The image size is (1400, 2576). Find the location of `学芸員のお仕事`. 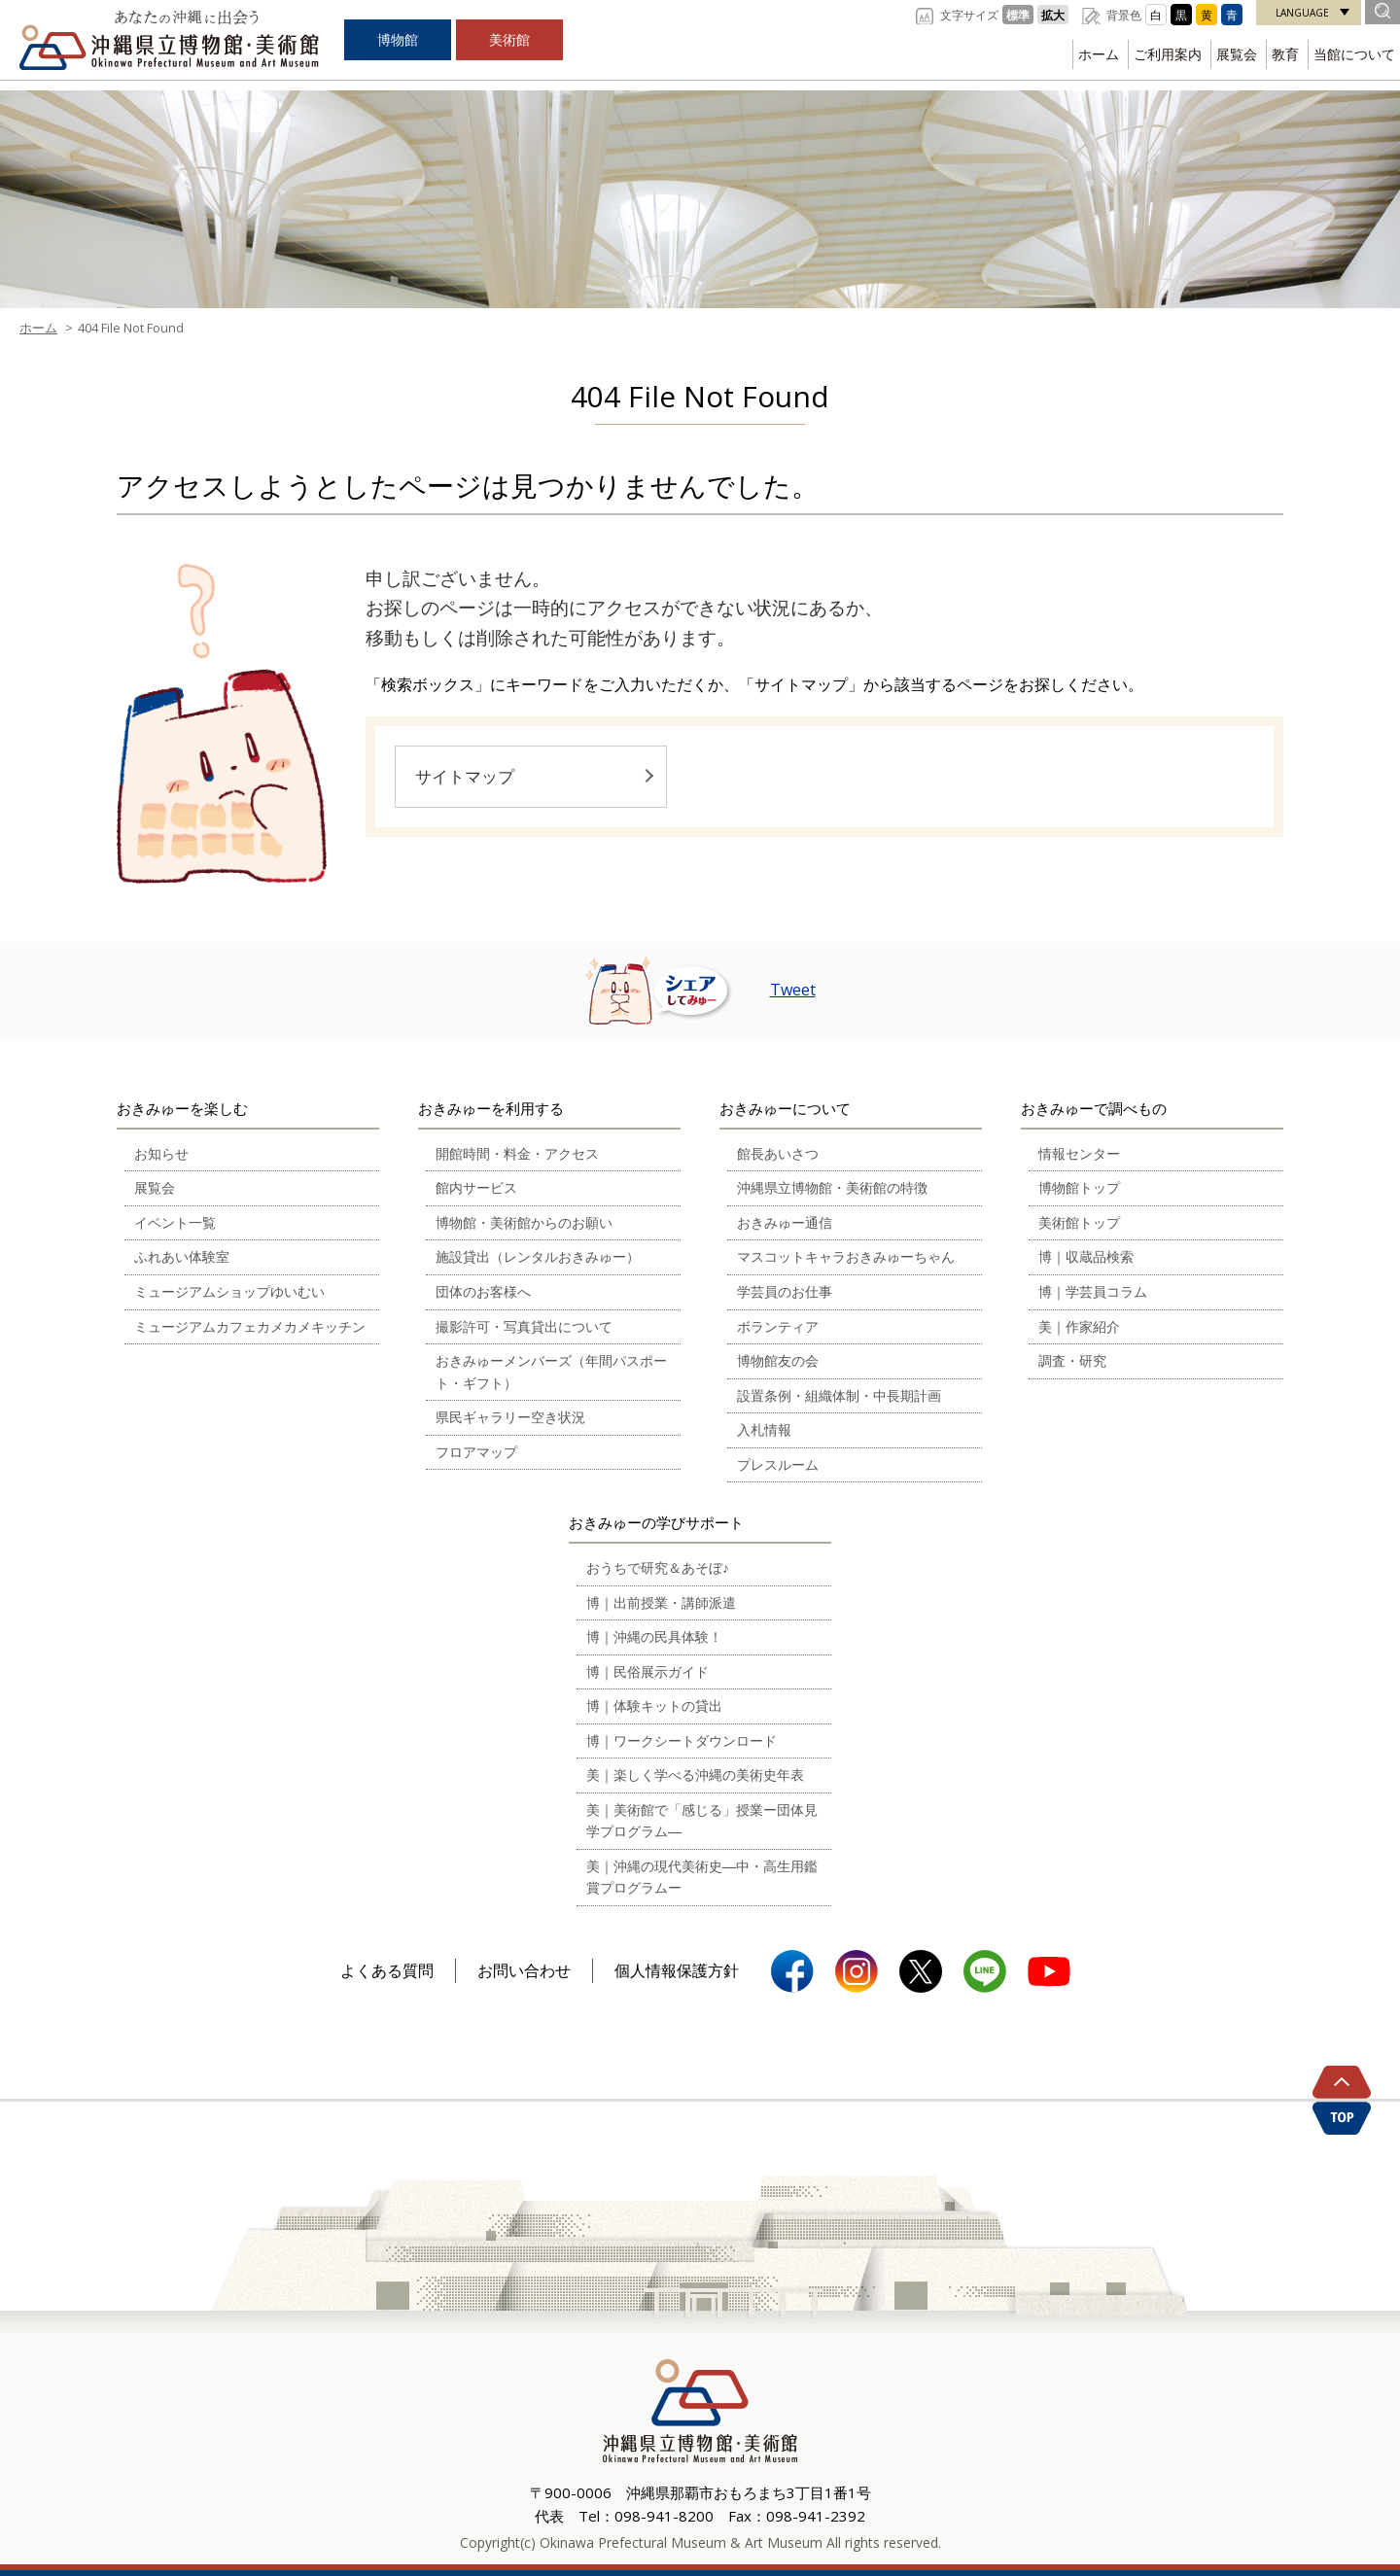

学芸員のお仕事 is located at coordinates (784, 1291).